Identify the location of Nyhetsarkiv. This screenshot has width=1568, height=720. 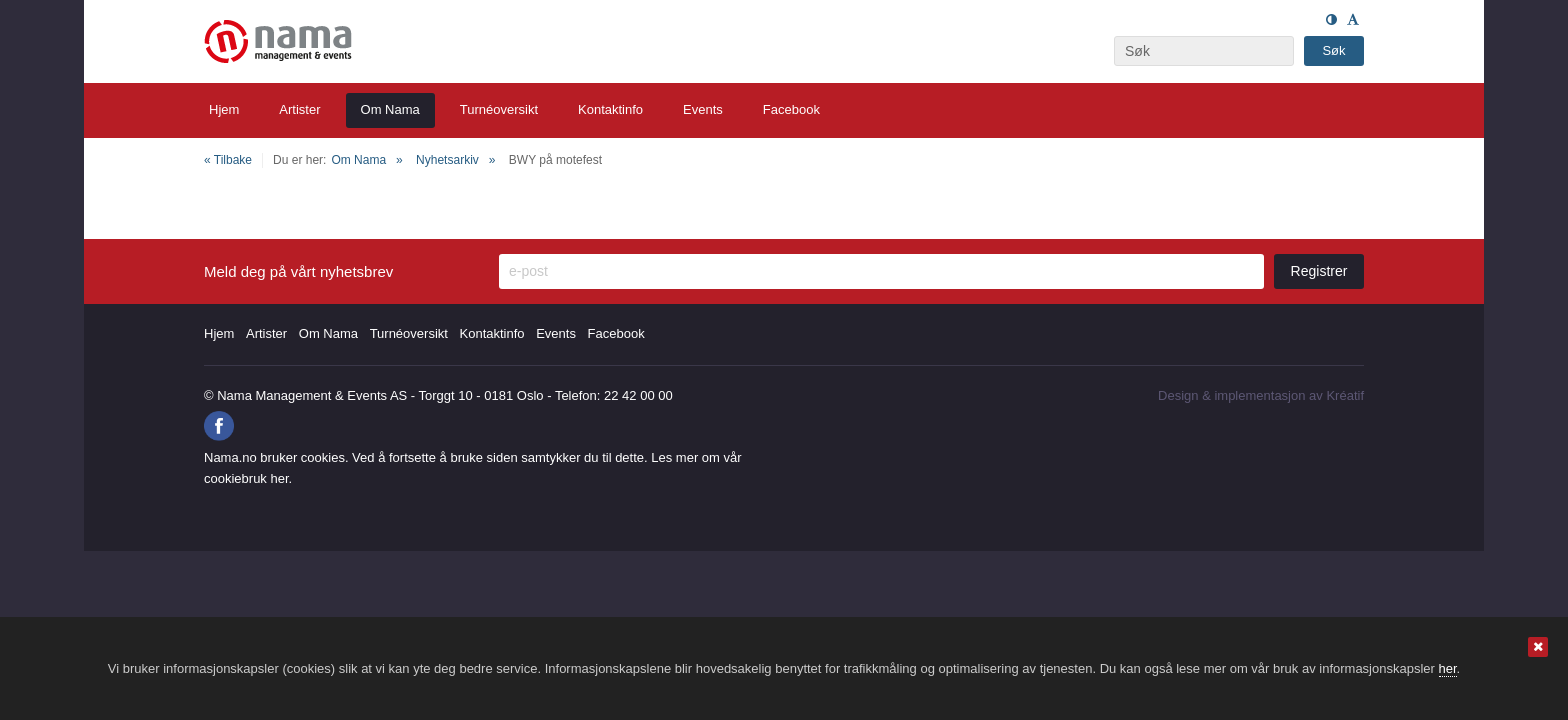
(447, 160).